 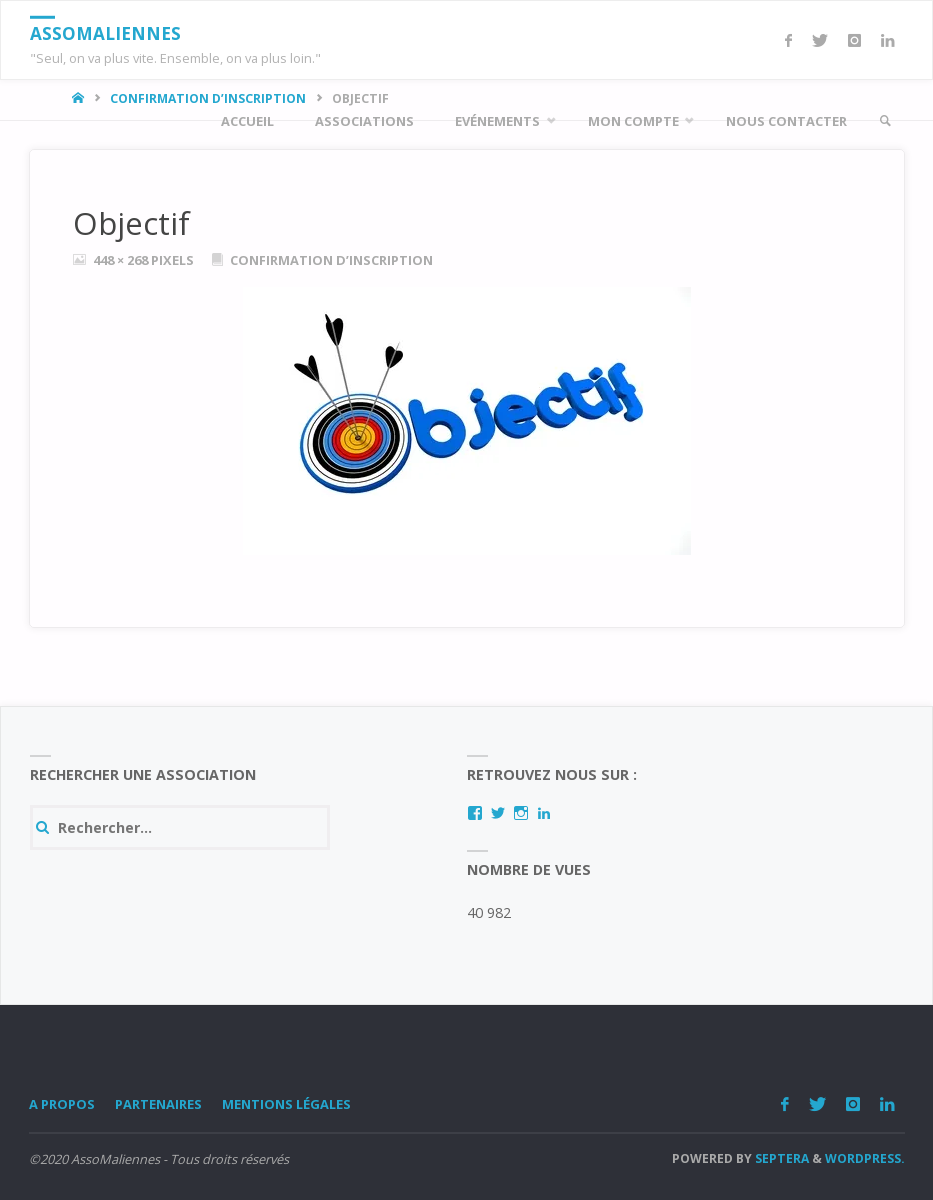 I want to click on Mentions légales, so click(x=286, y=1104).